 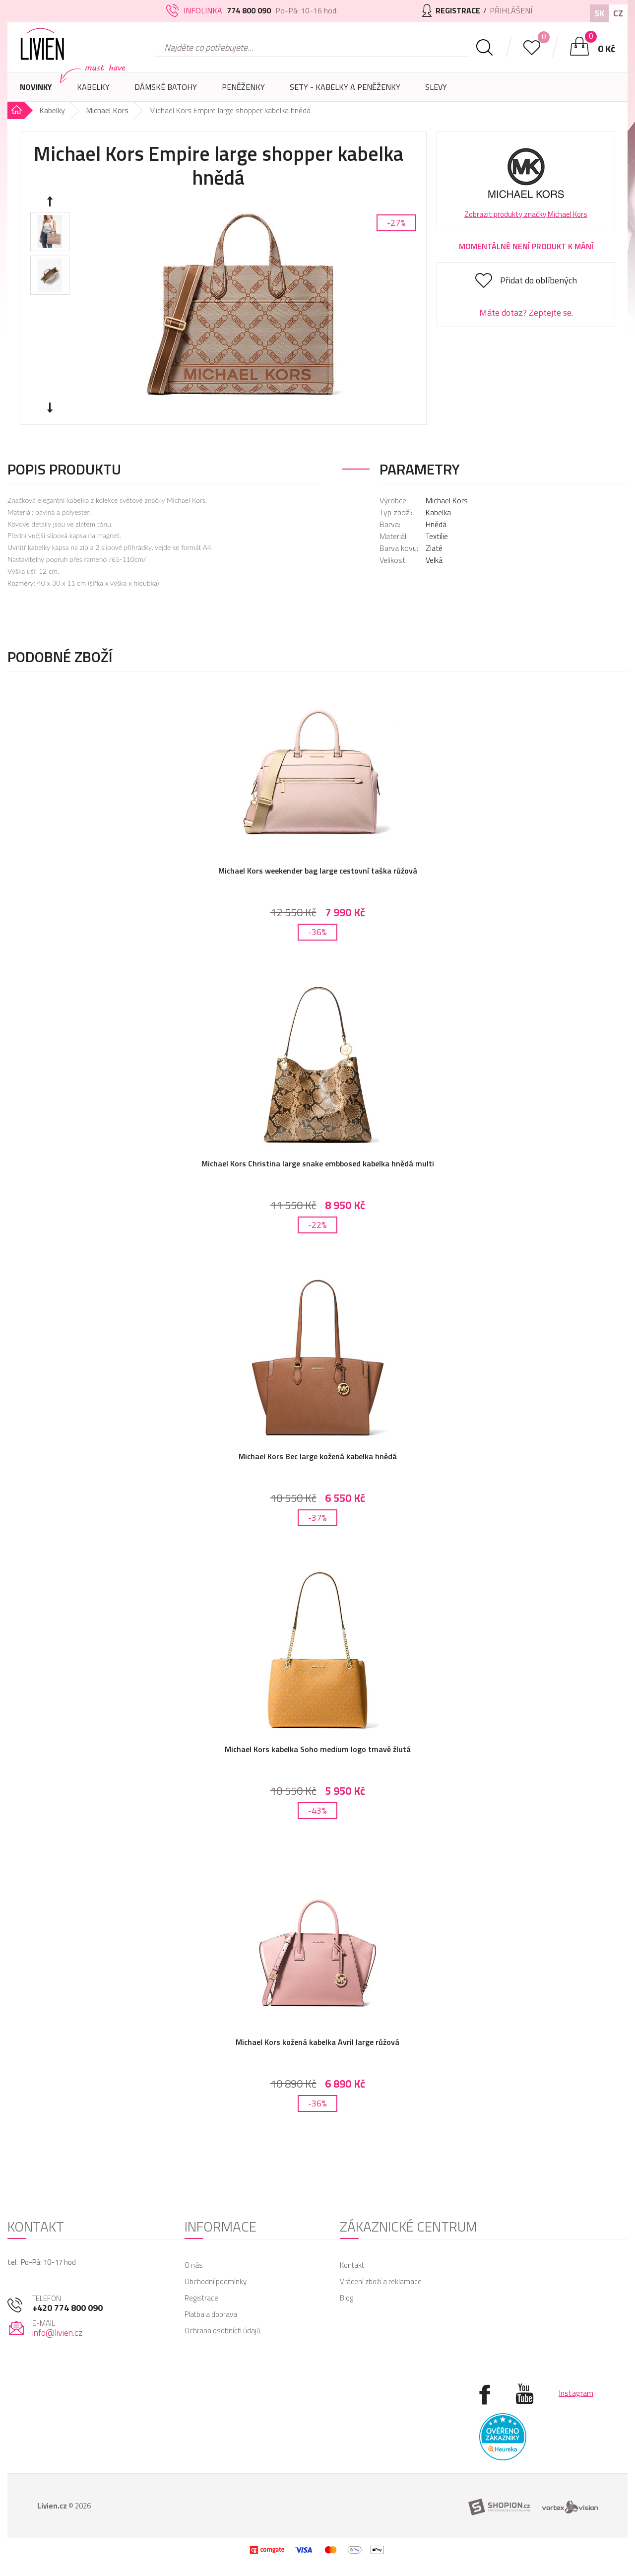 I want to click on Slevy, so click(x=436, y=87).